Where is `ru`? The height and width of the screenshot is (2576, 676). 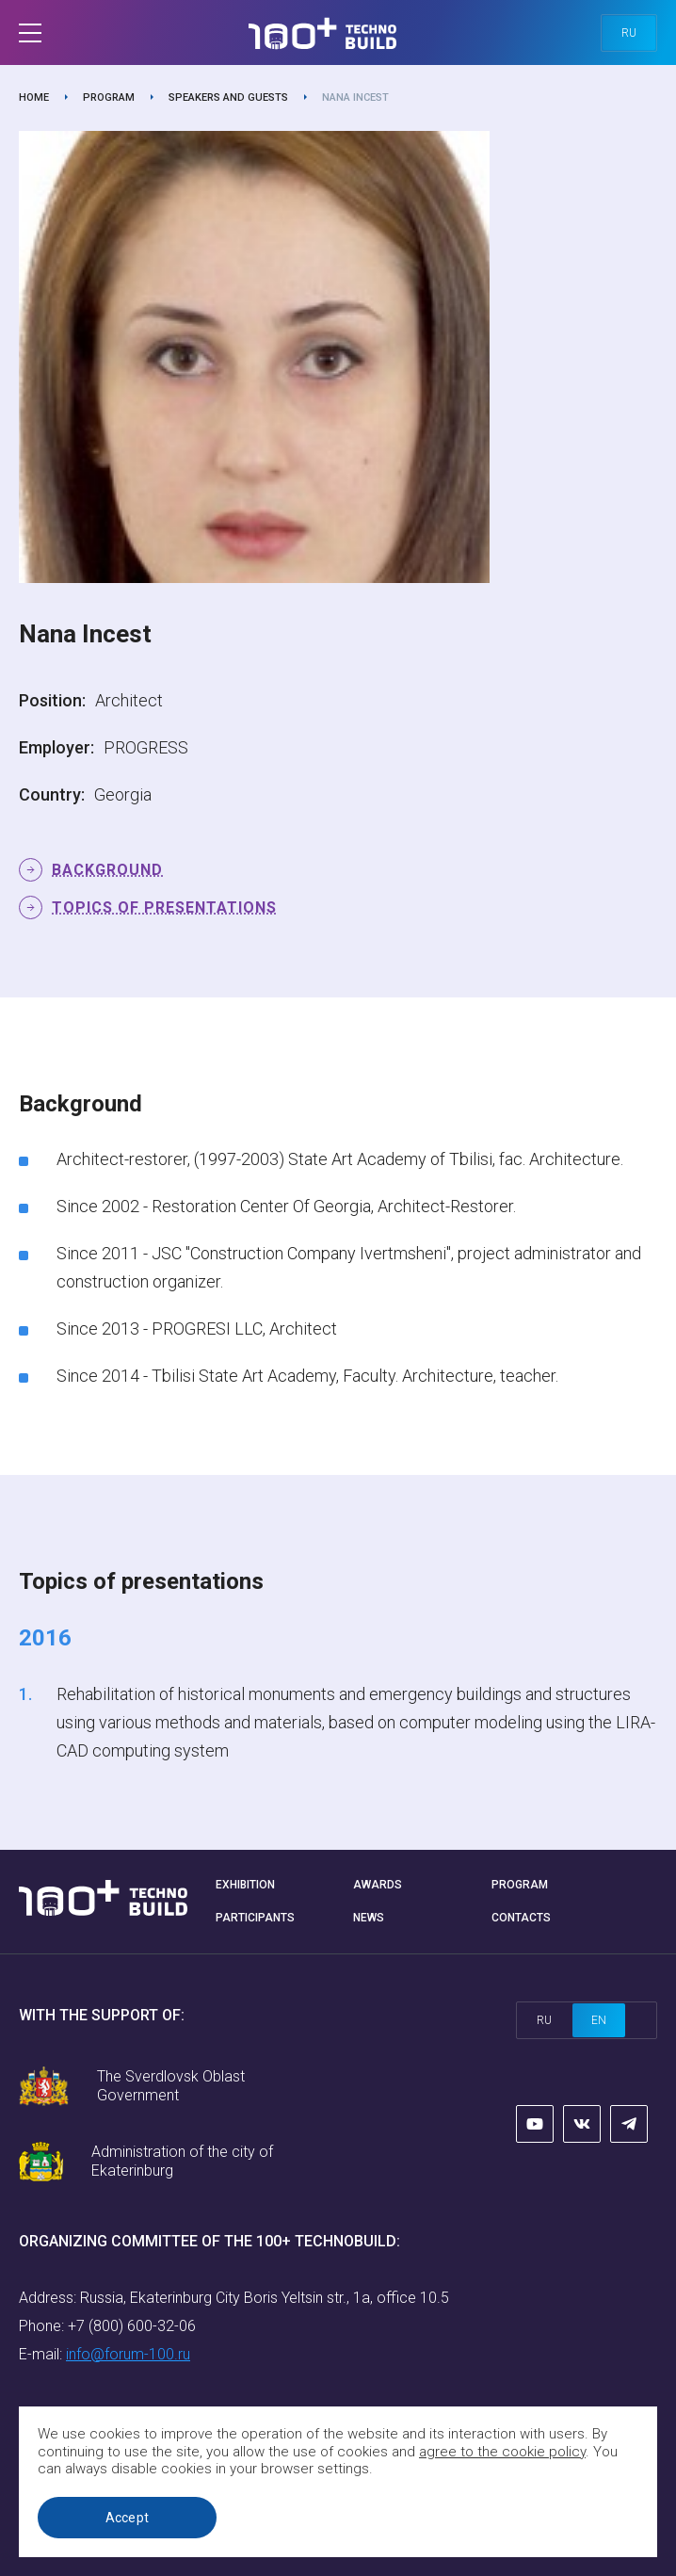
ru is located at coordinates (628, 33).